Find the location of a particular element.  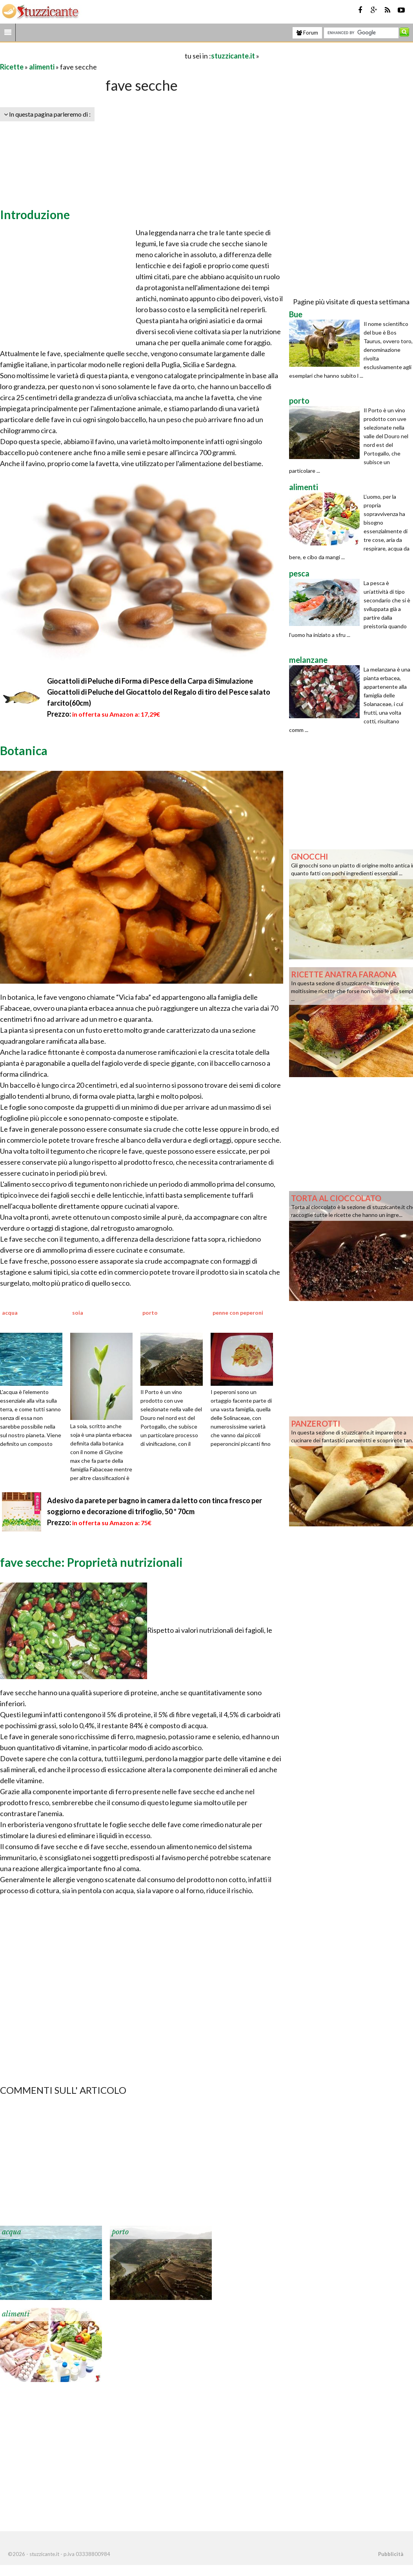

[Advertisement] is located at coordinates (92, 56).